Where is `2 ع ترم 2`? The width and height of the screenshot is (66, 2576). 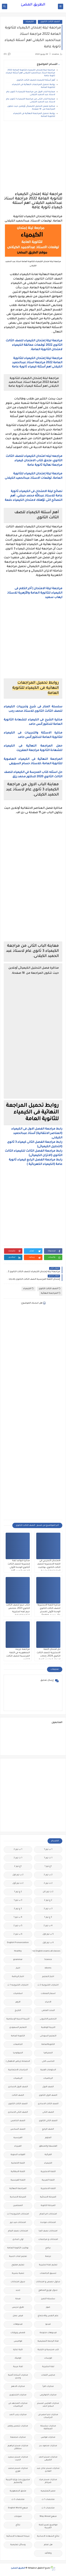
2 ع ترم 2 is located at coordinates (48, 1900).